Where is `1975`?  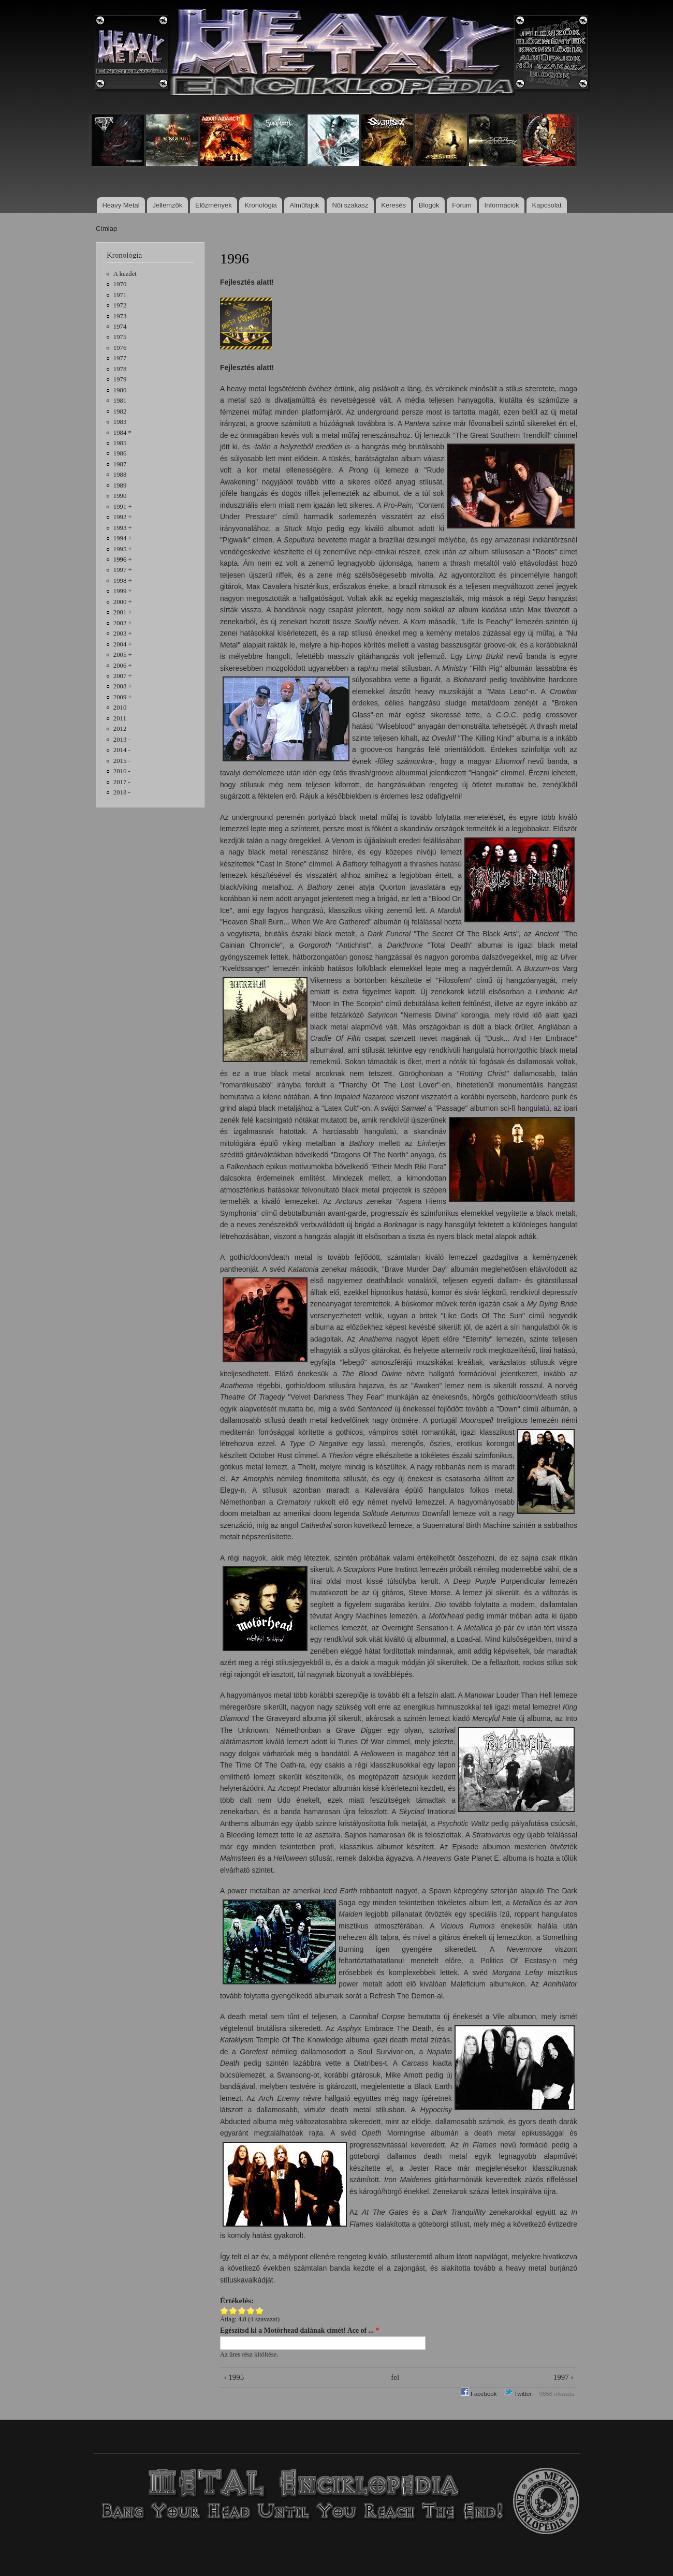
1975 is located at coordinates (120, 337).